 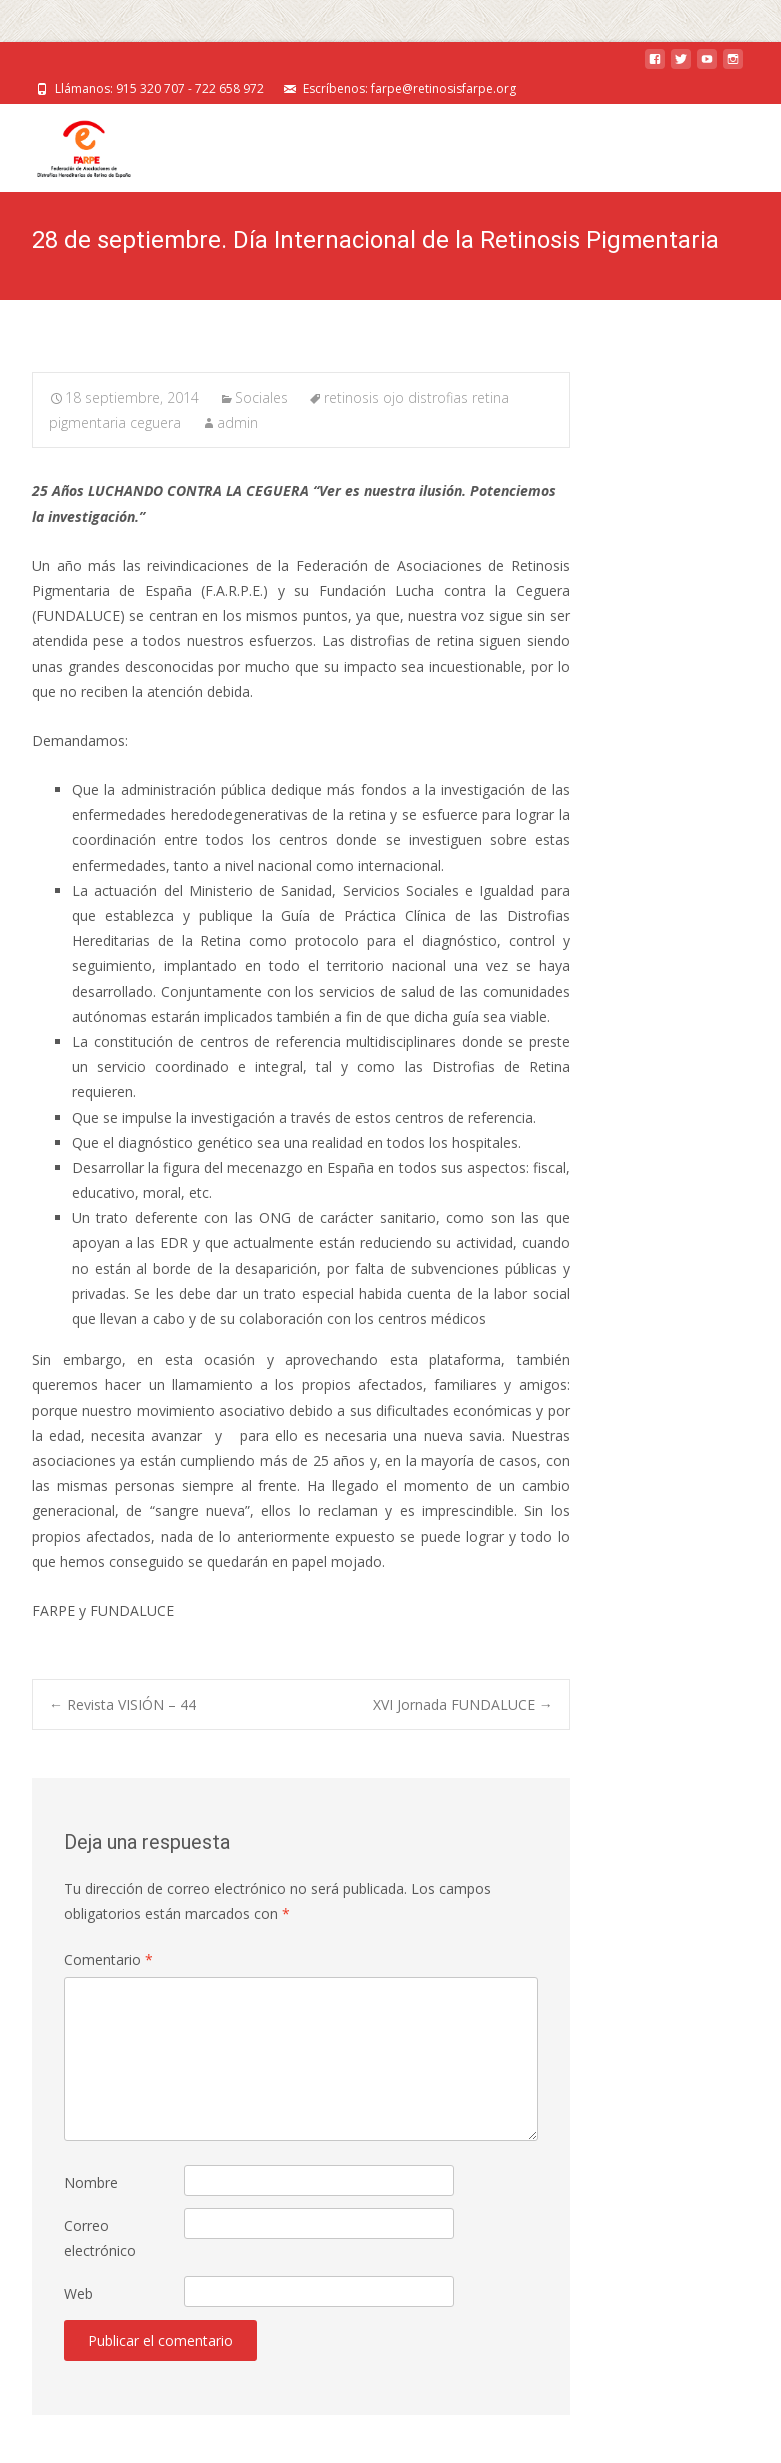 What do you see at coordinates (463, 1704) in the screenshot?
I see `XVI Jornada FUNDALUCE` at bounding box center [463, 1704].